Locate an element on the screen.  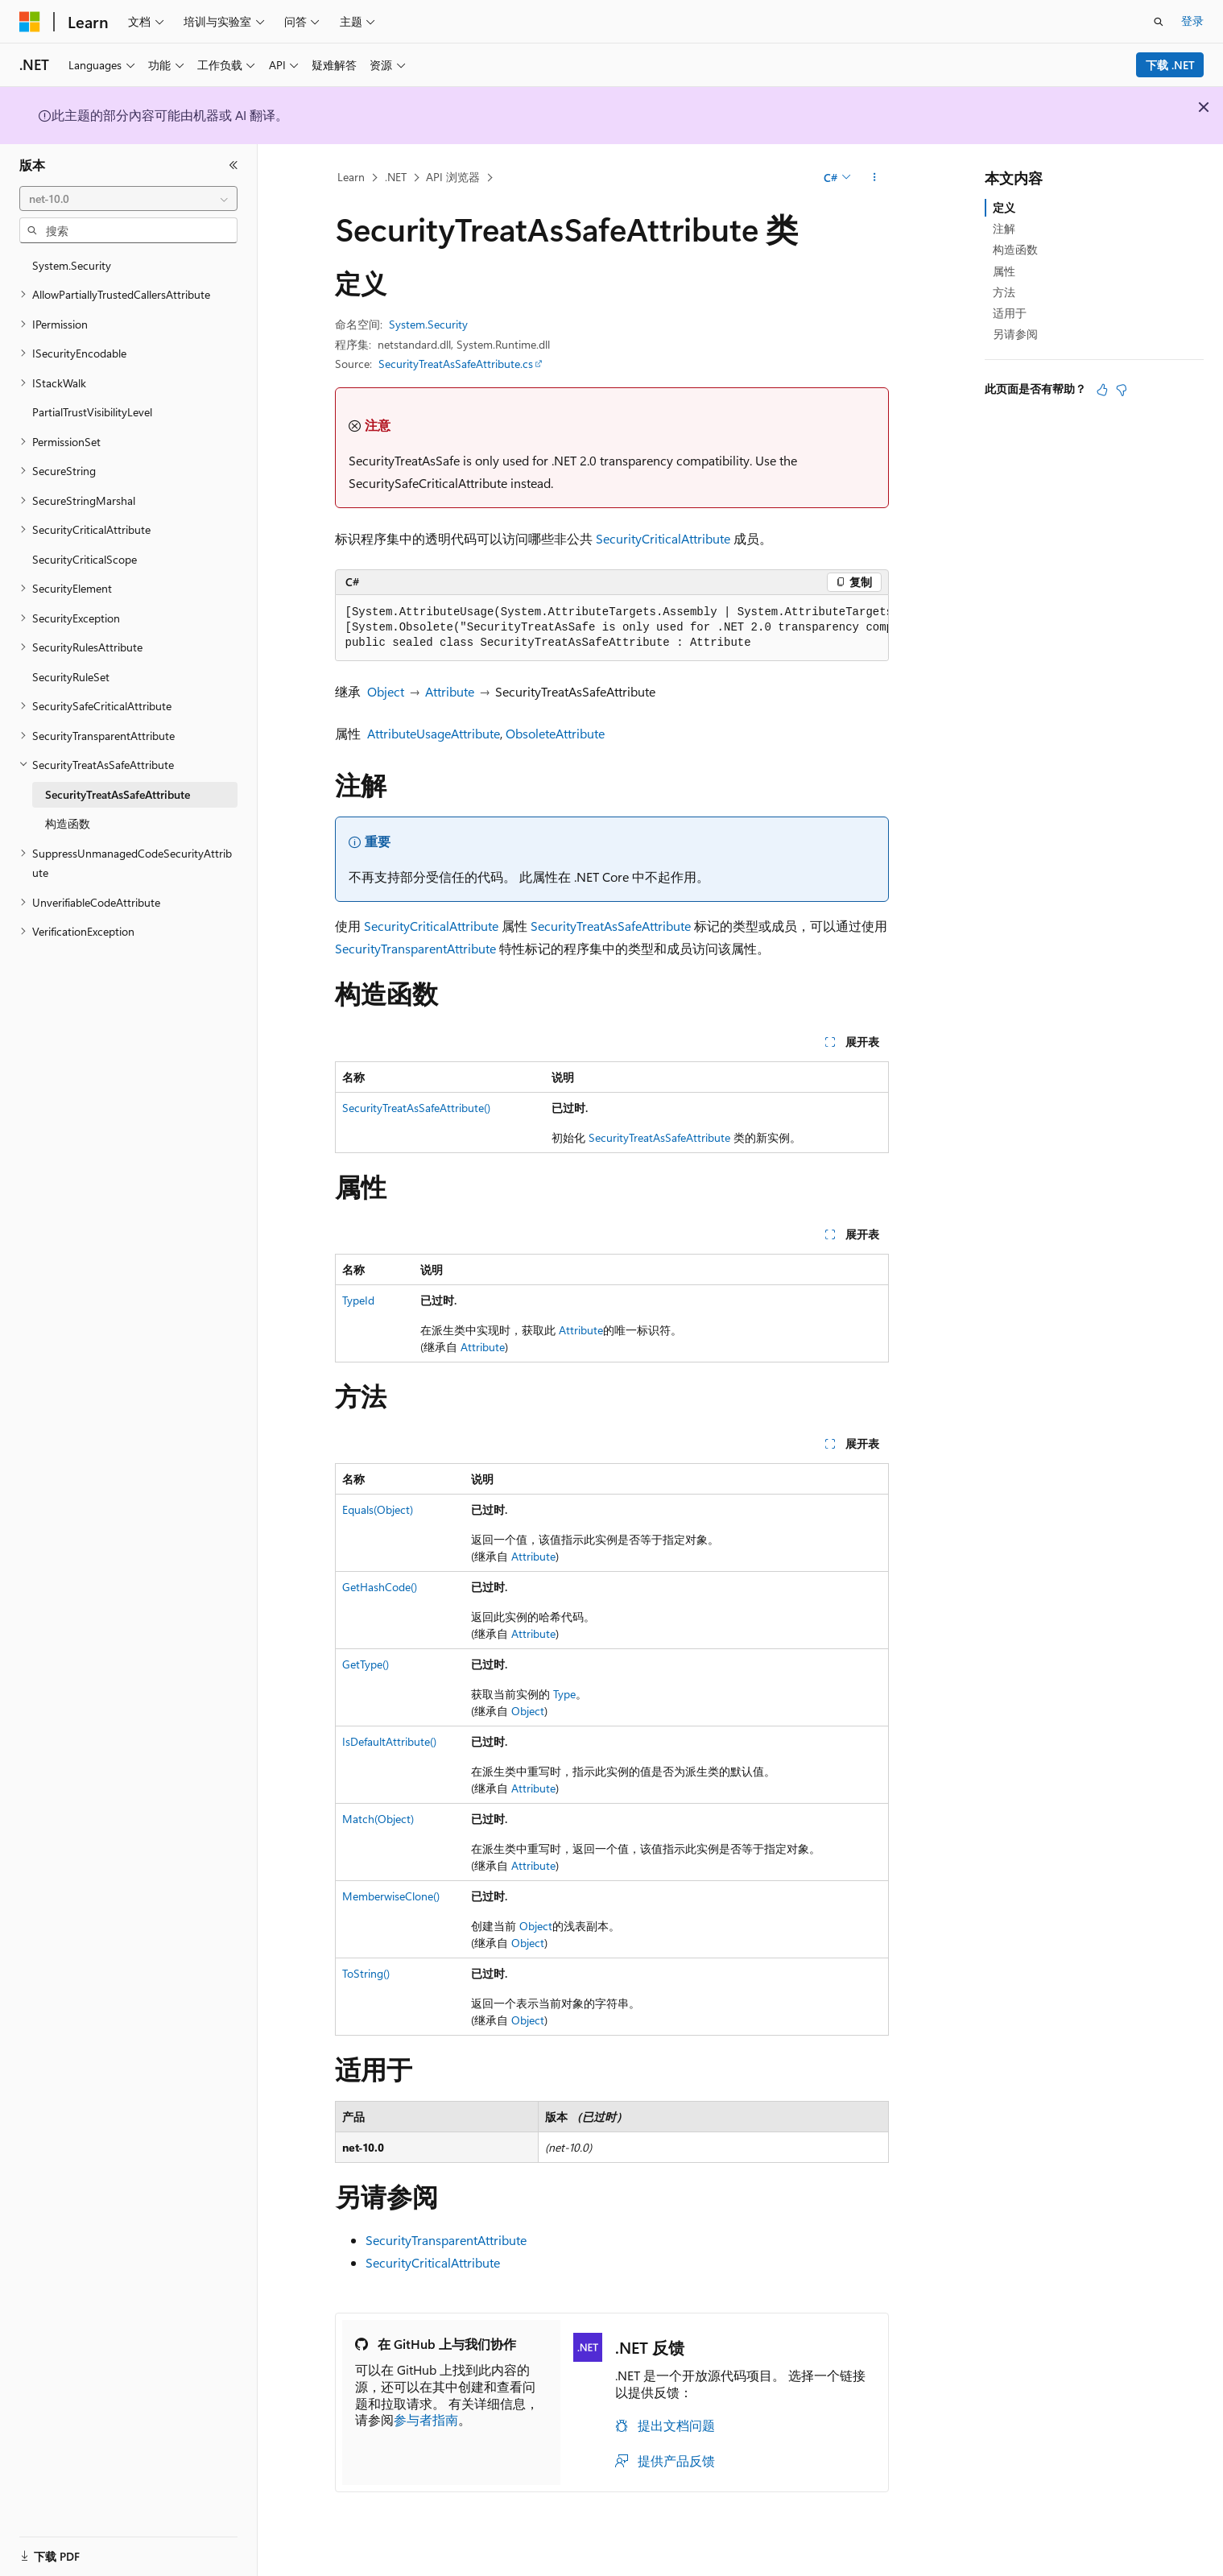
IsDefaultAttribute() is located at coordinates (389, 1741).